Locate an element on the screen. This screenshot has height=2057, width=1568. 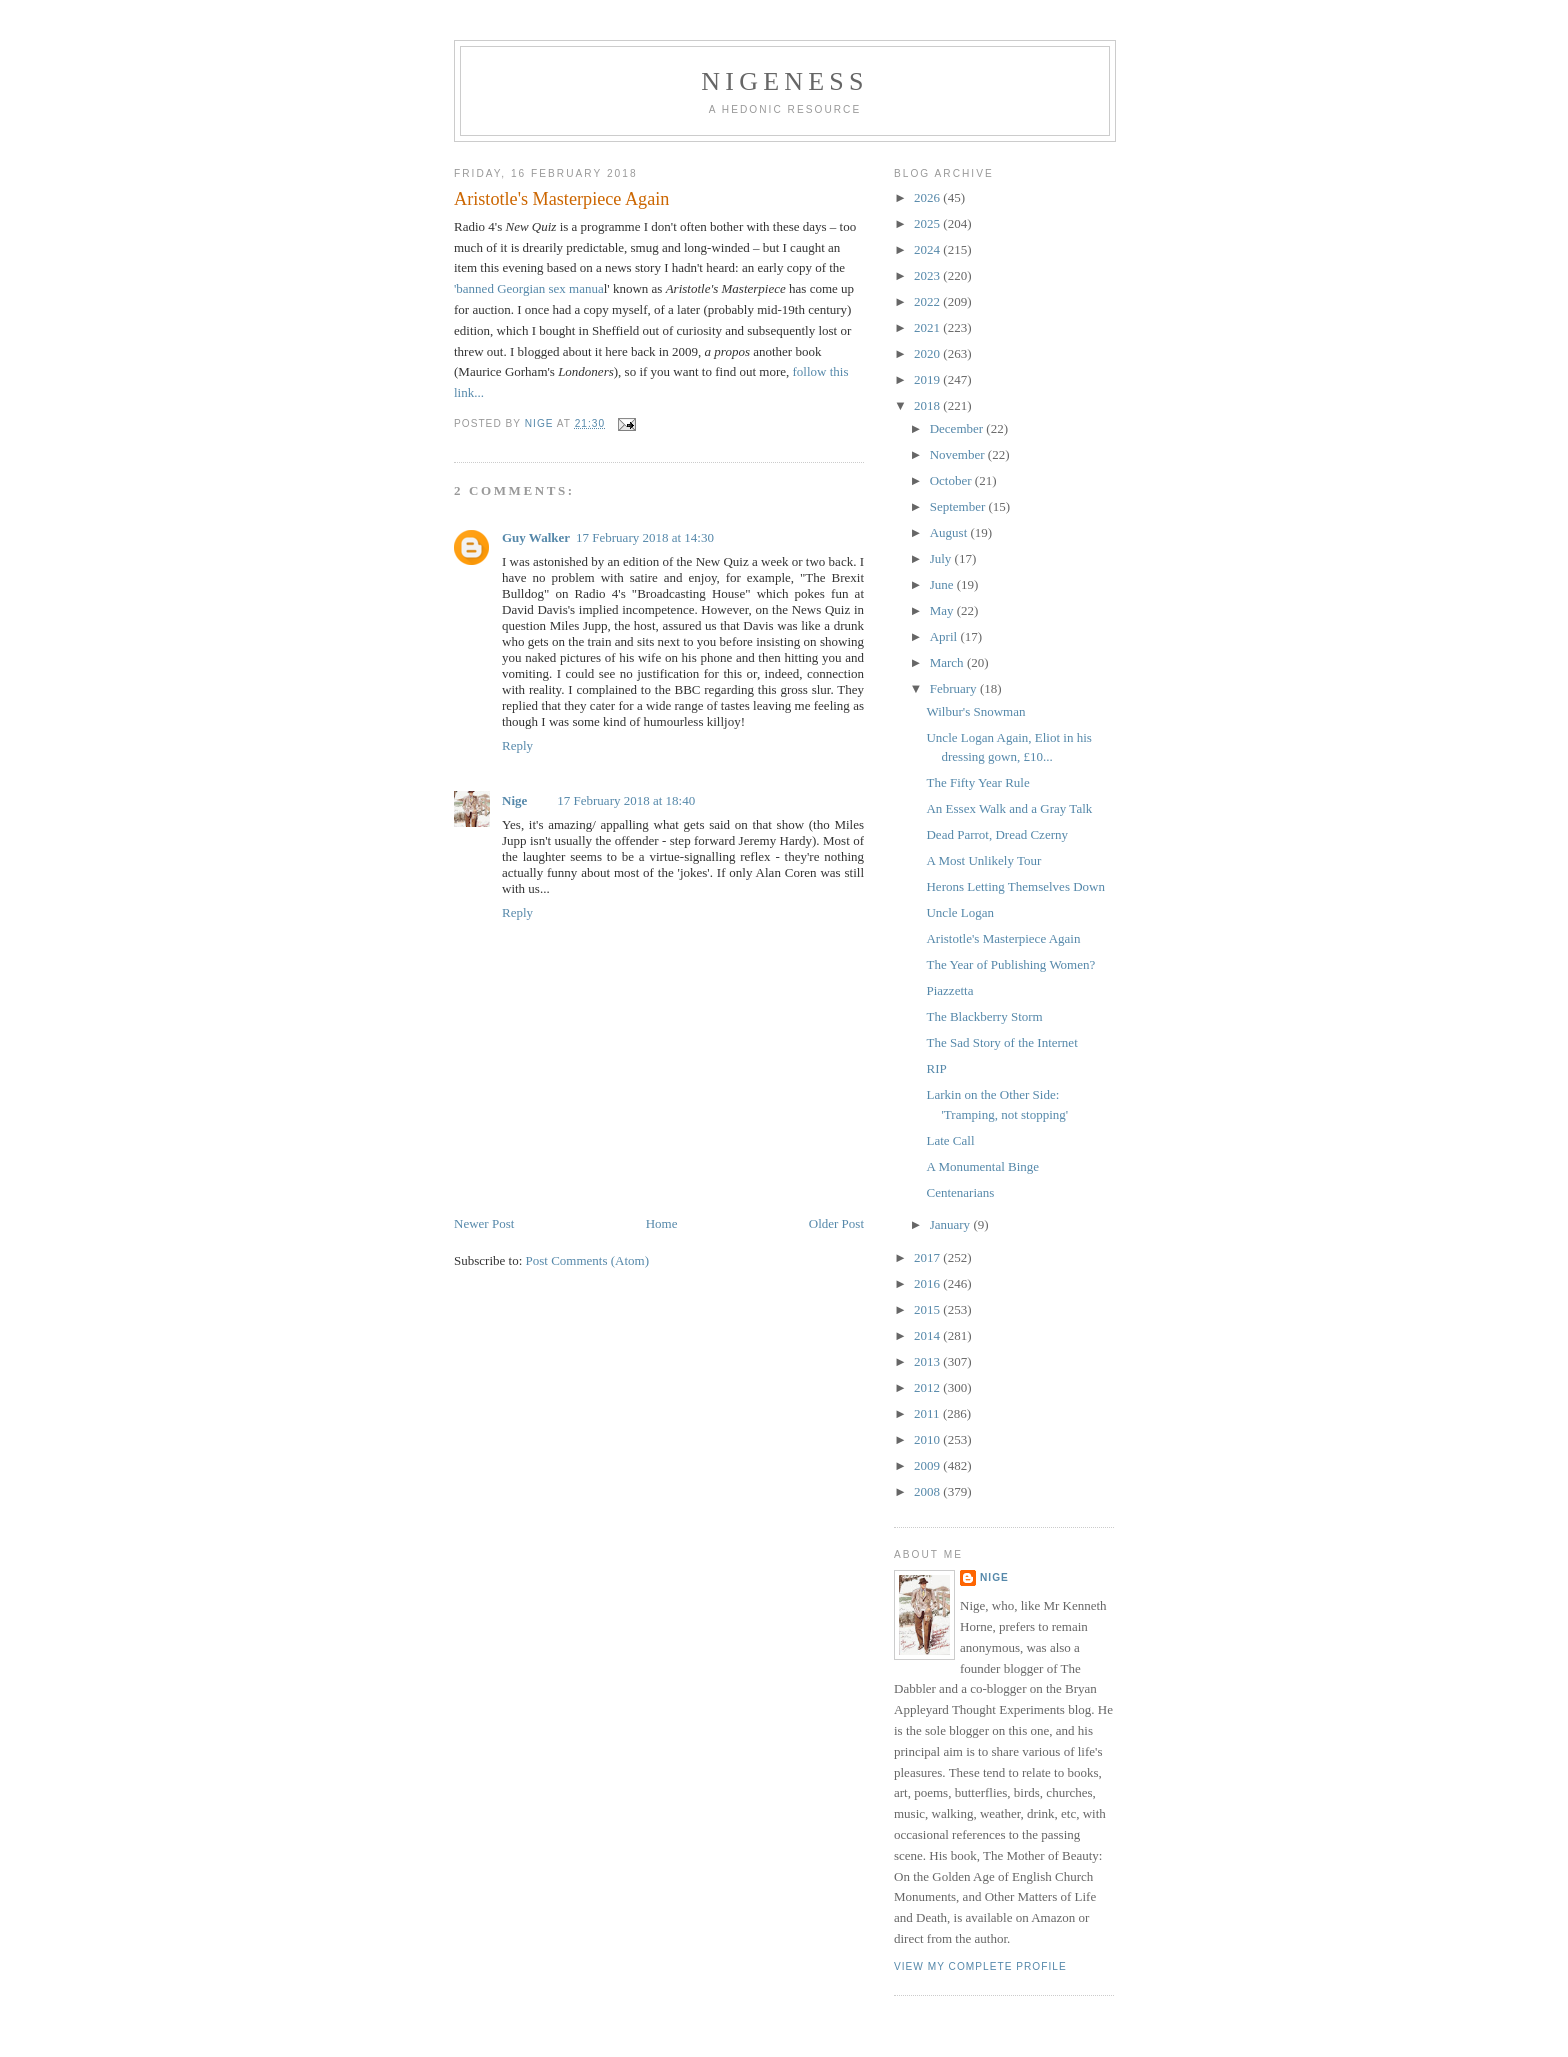
Nige is located at coordinates (514, 800).